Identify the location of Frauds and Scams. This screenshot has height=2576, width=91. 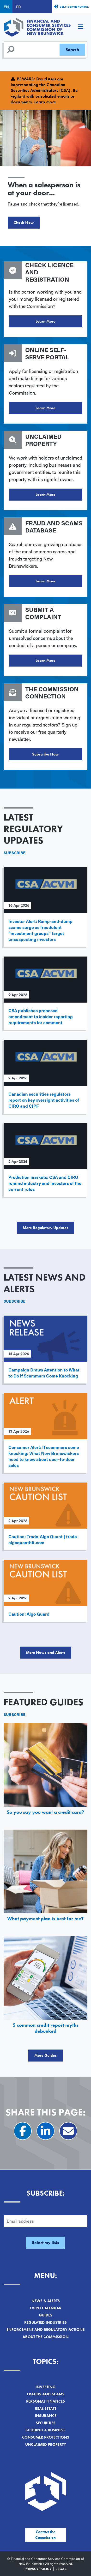
(45, 2394).